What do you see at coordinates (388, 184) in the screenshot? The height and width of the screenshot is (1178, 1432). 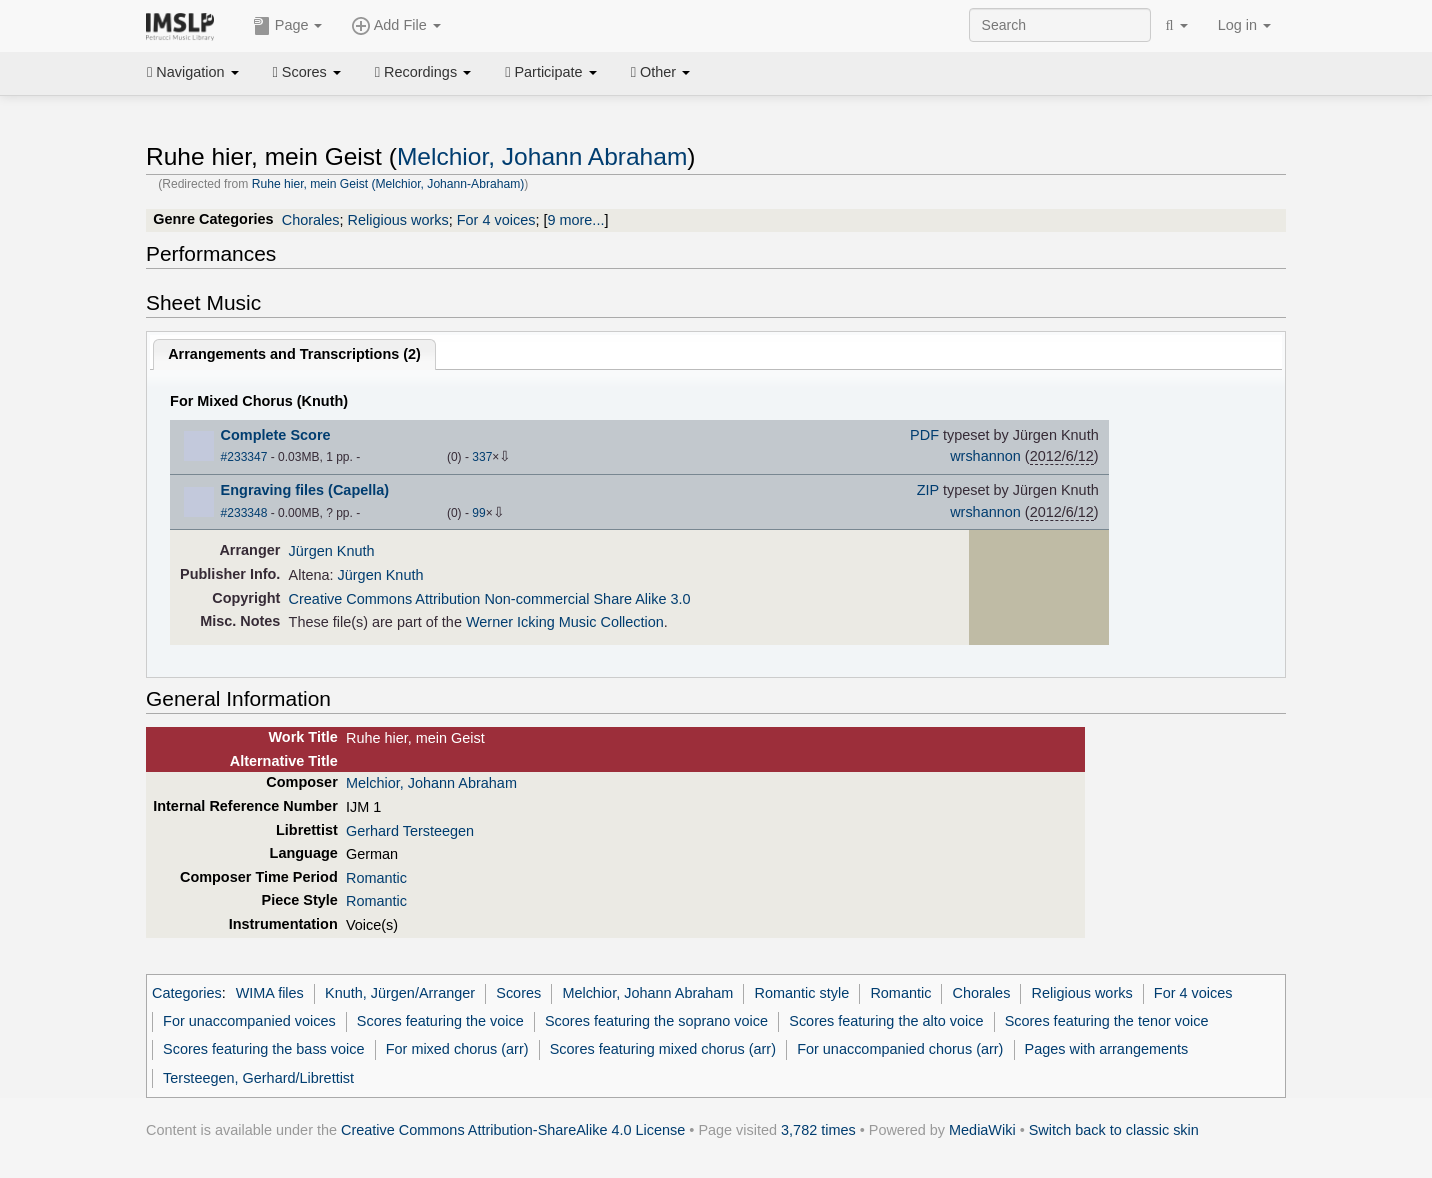 I see `Ruhe hier, mein Geist (Melchior, Johann-Abraham)` at bounding box center [388, 184].